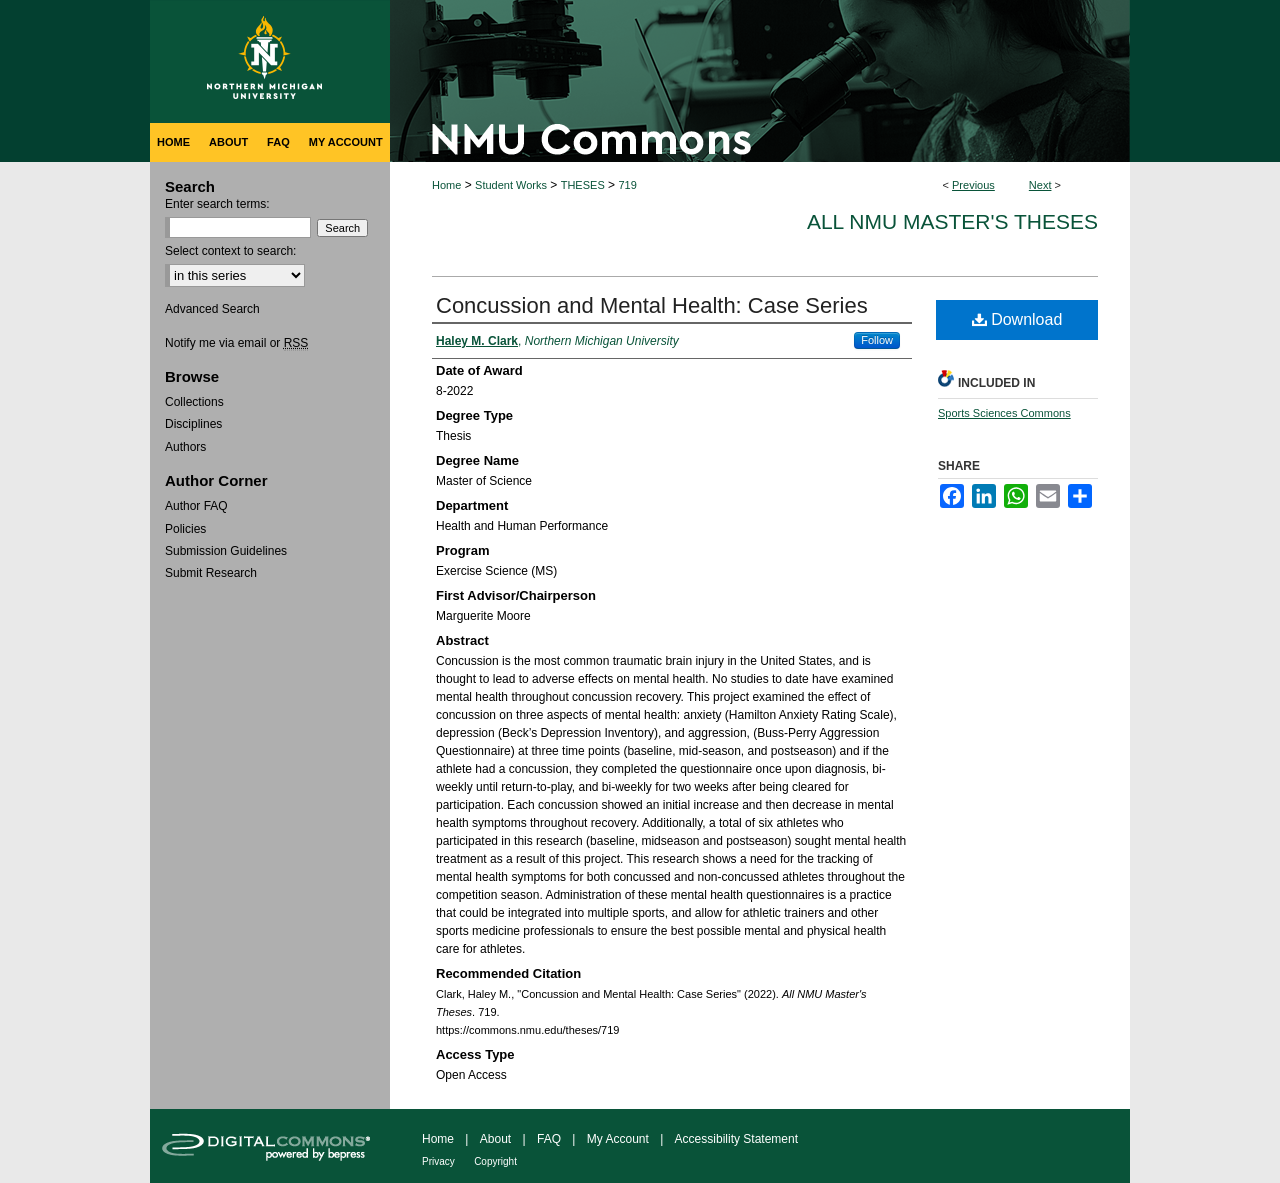  Describe the element at coordinates (193, 424) in the screenshot. I see `Disciplines` at that location.